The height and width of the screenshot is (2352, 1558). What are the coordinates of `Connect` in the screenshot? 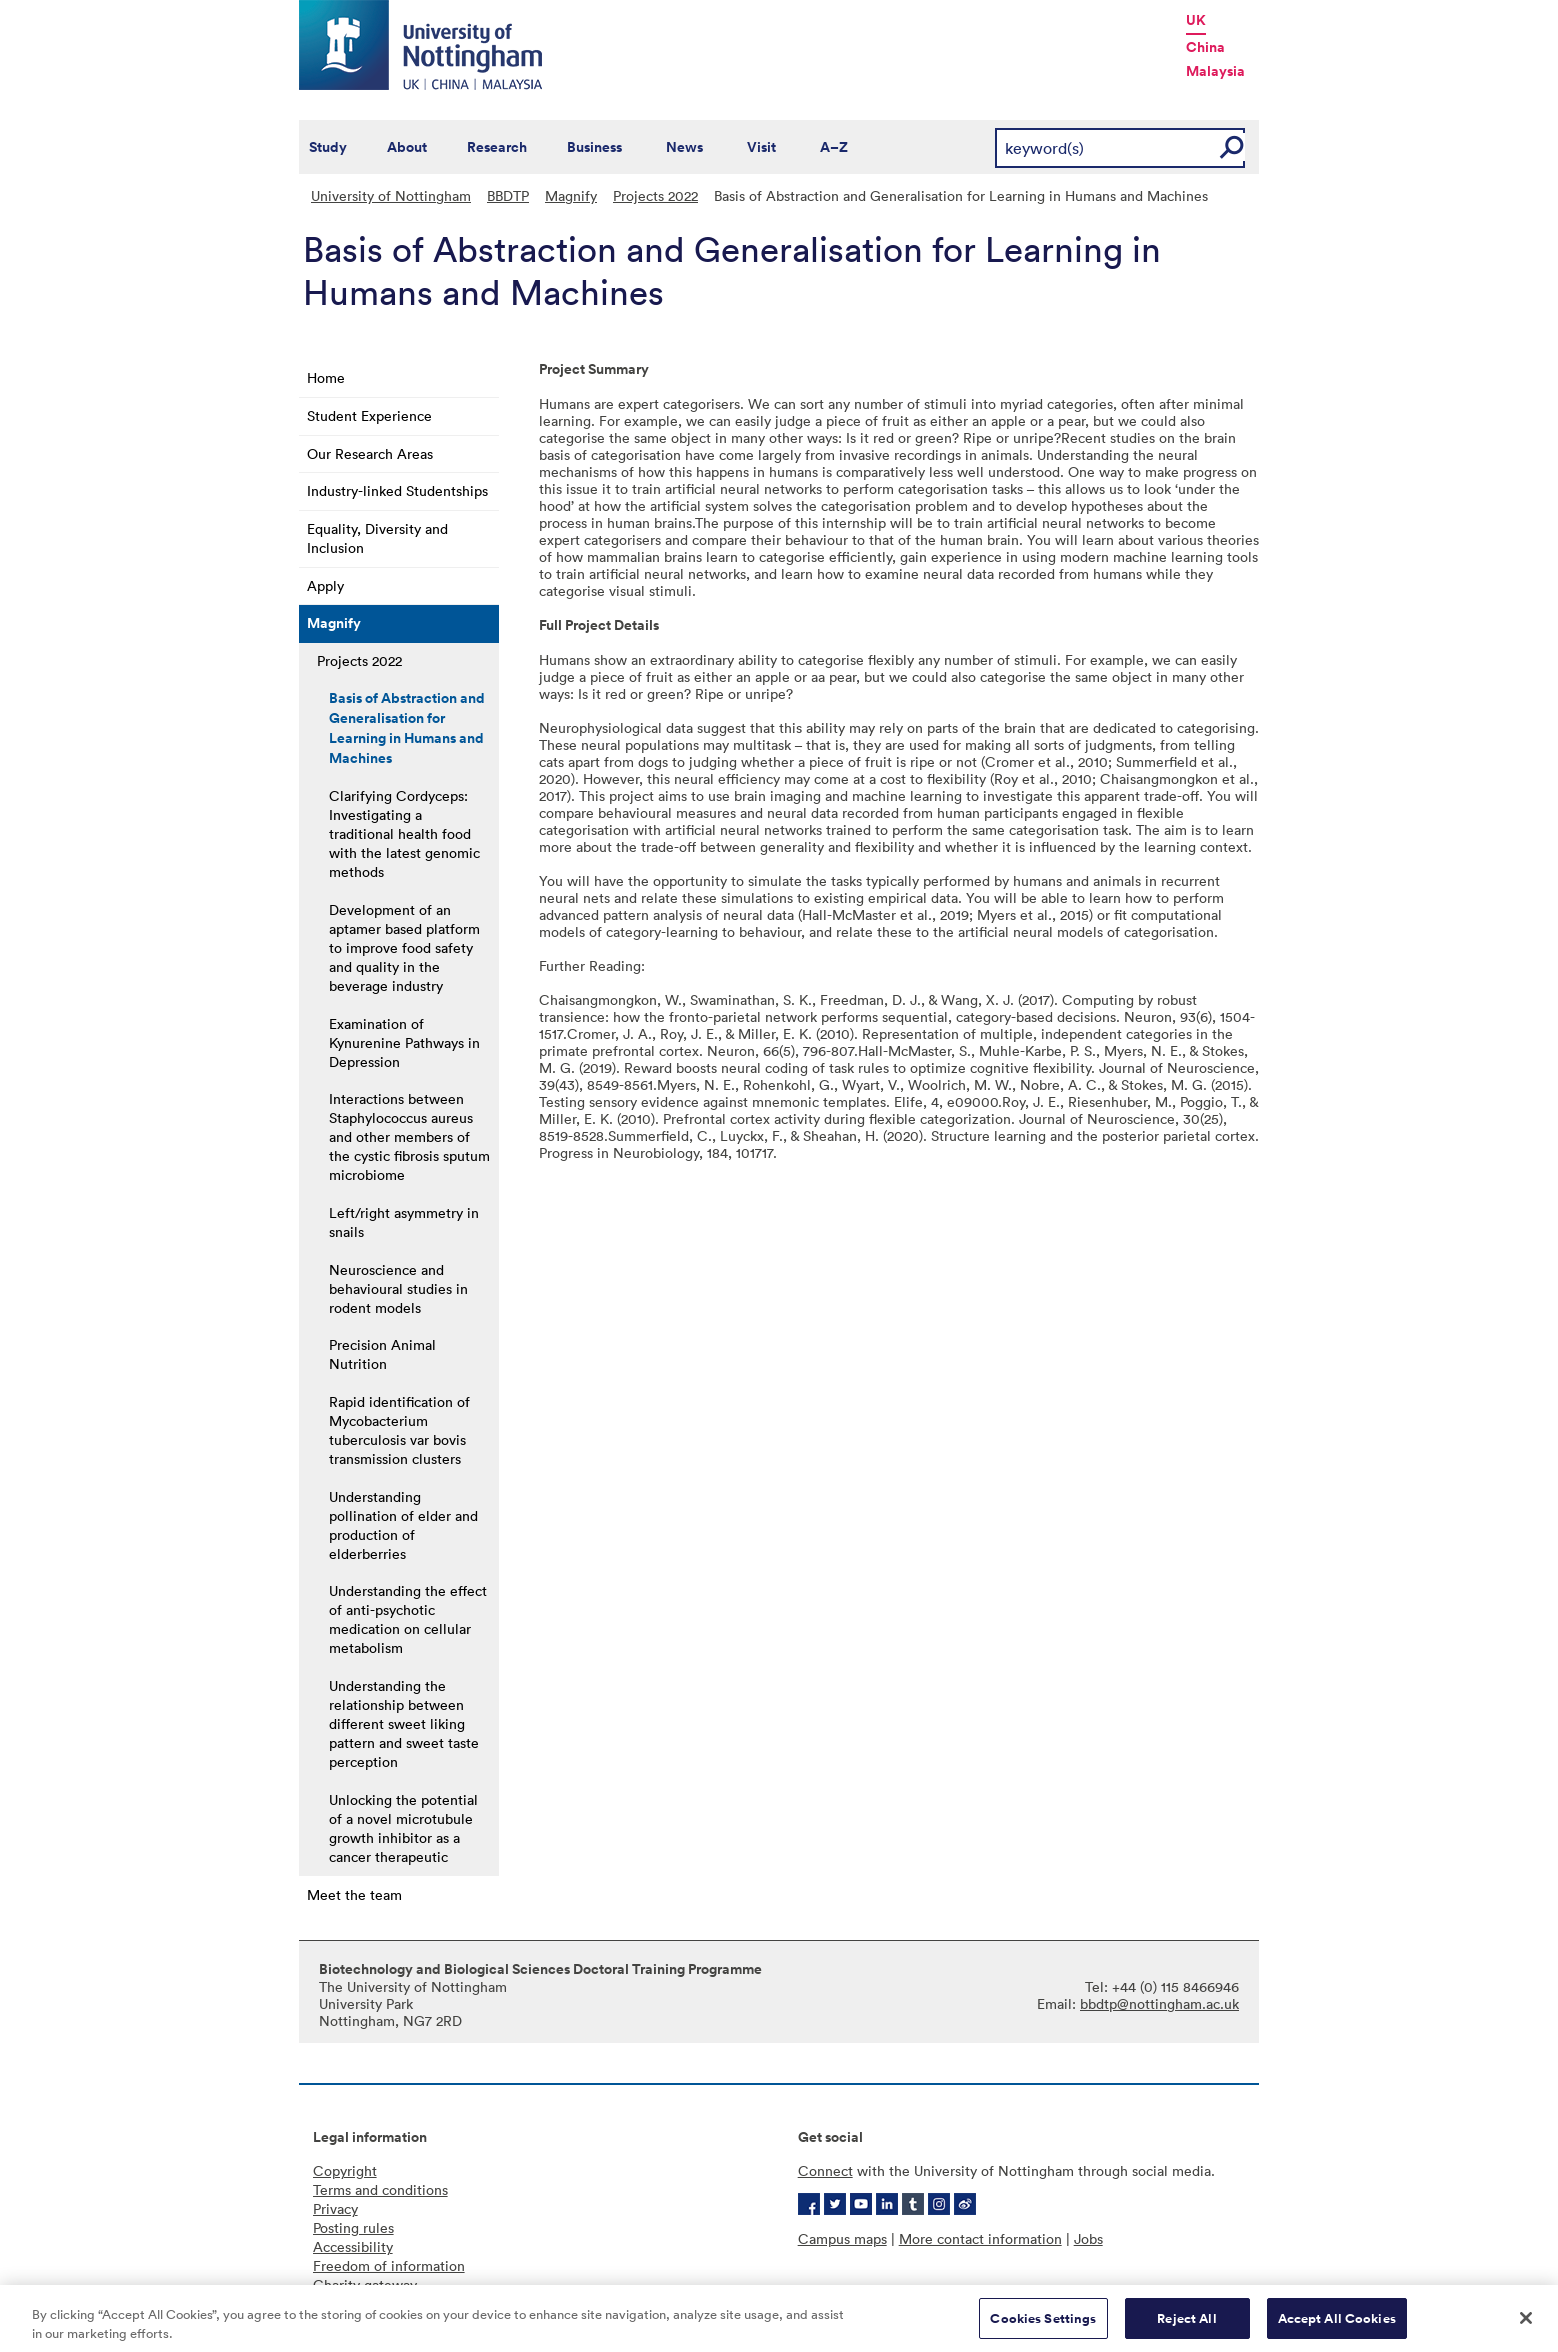 It's located at (825, 2170).